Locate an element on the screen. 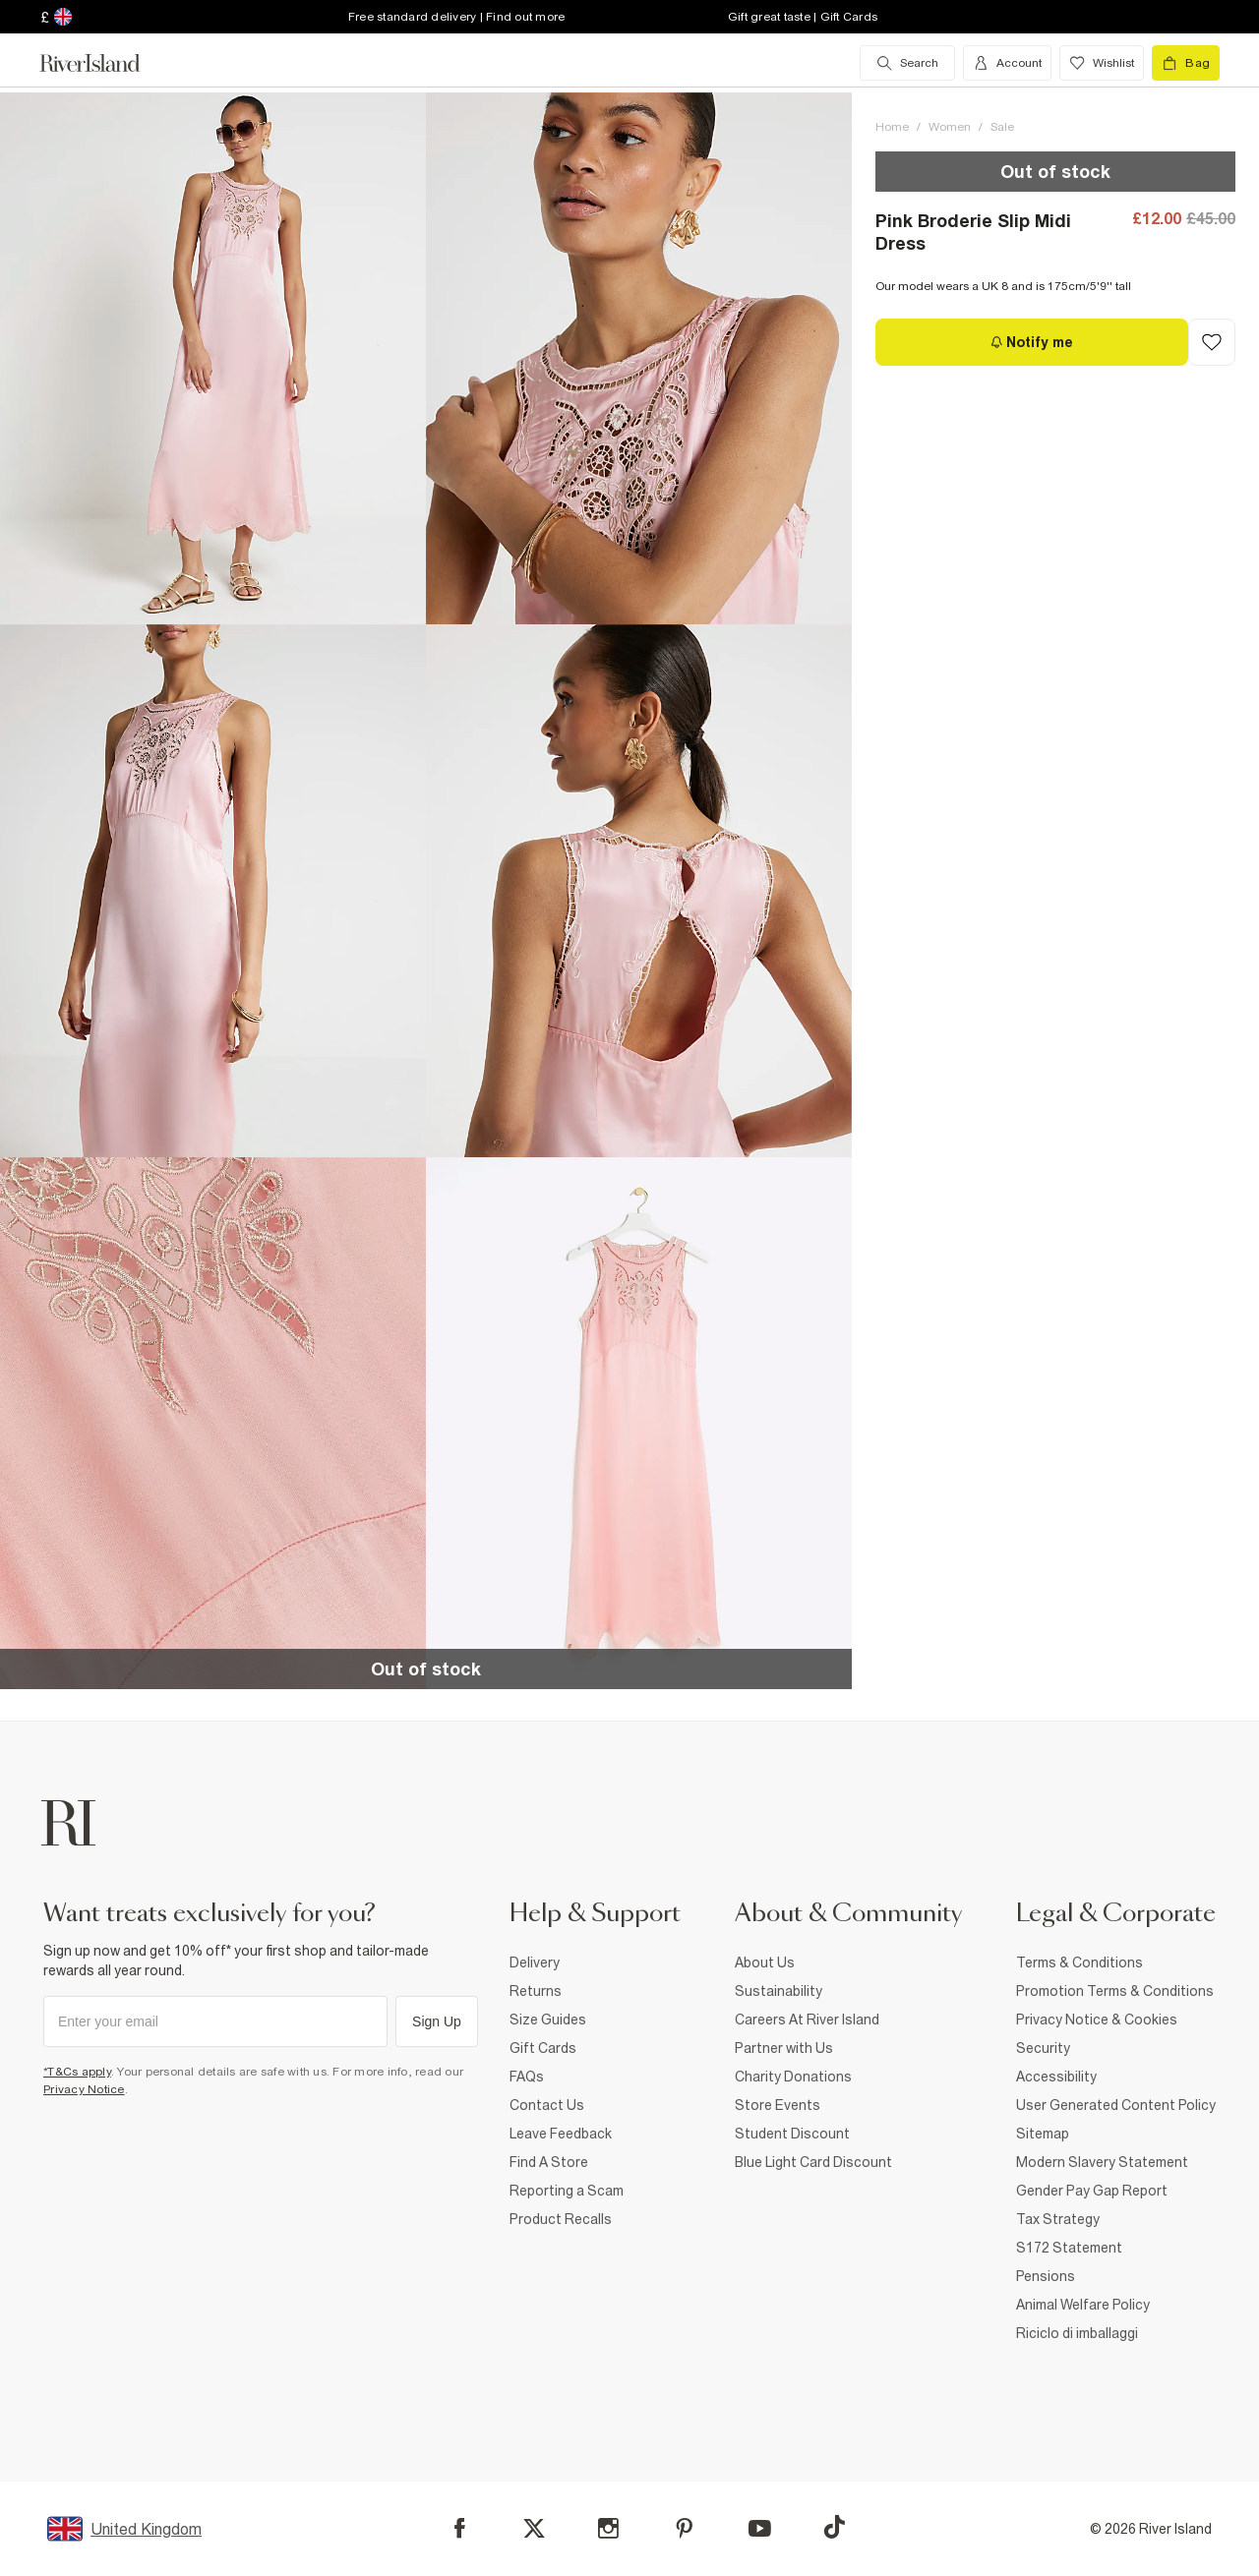  Free standard delivery | Find out more is located at coordinates (457, 17).